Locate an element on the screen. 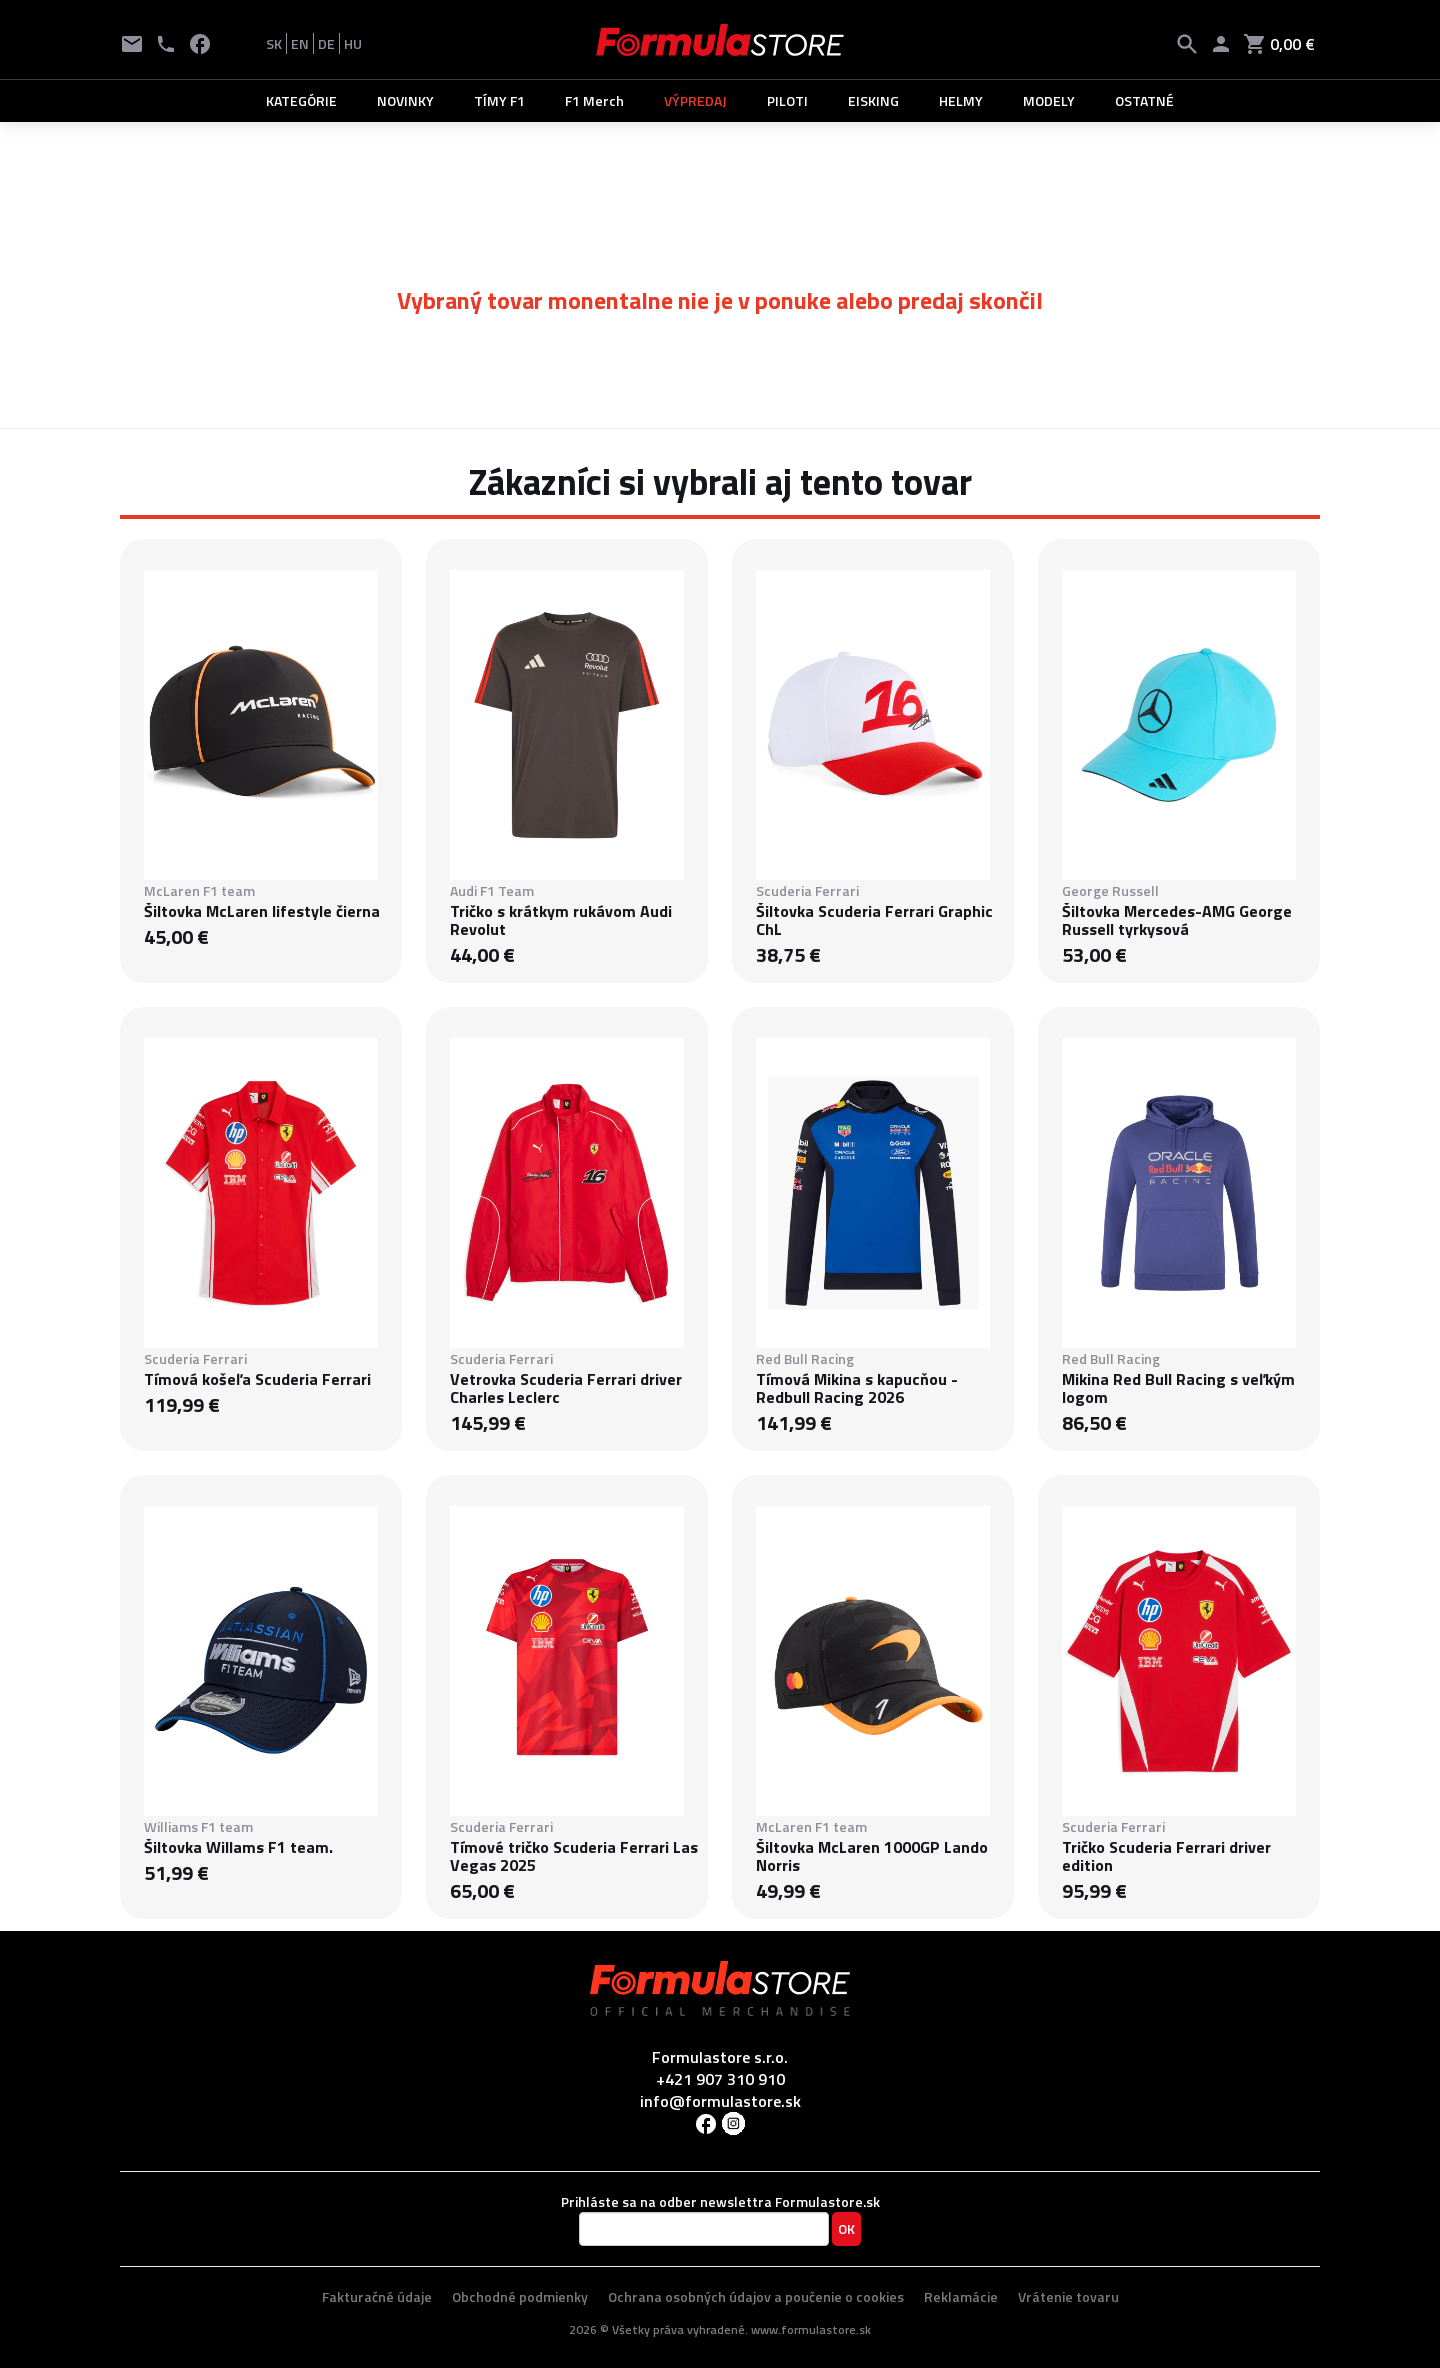 The height and width of the screenshot is (2368, 1440). KATEGÓRIE is located at coordinates (301, 100).